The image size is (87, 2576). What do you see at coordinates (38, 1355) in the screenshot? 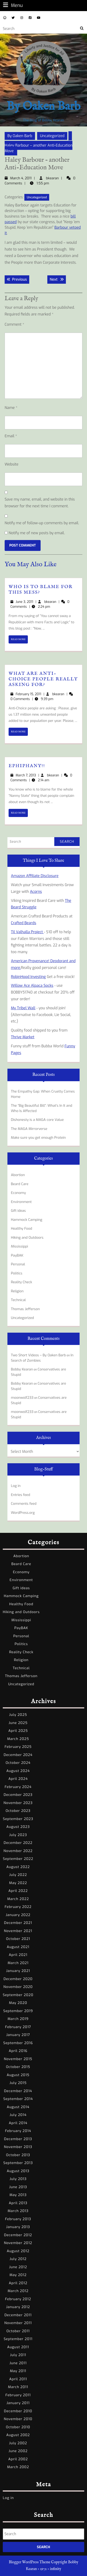
I see `Two Short Videos – By Oaken Barb` at bounding box center [38, 1355].